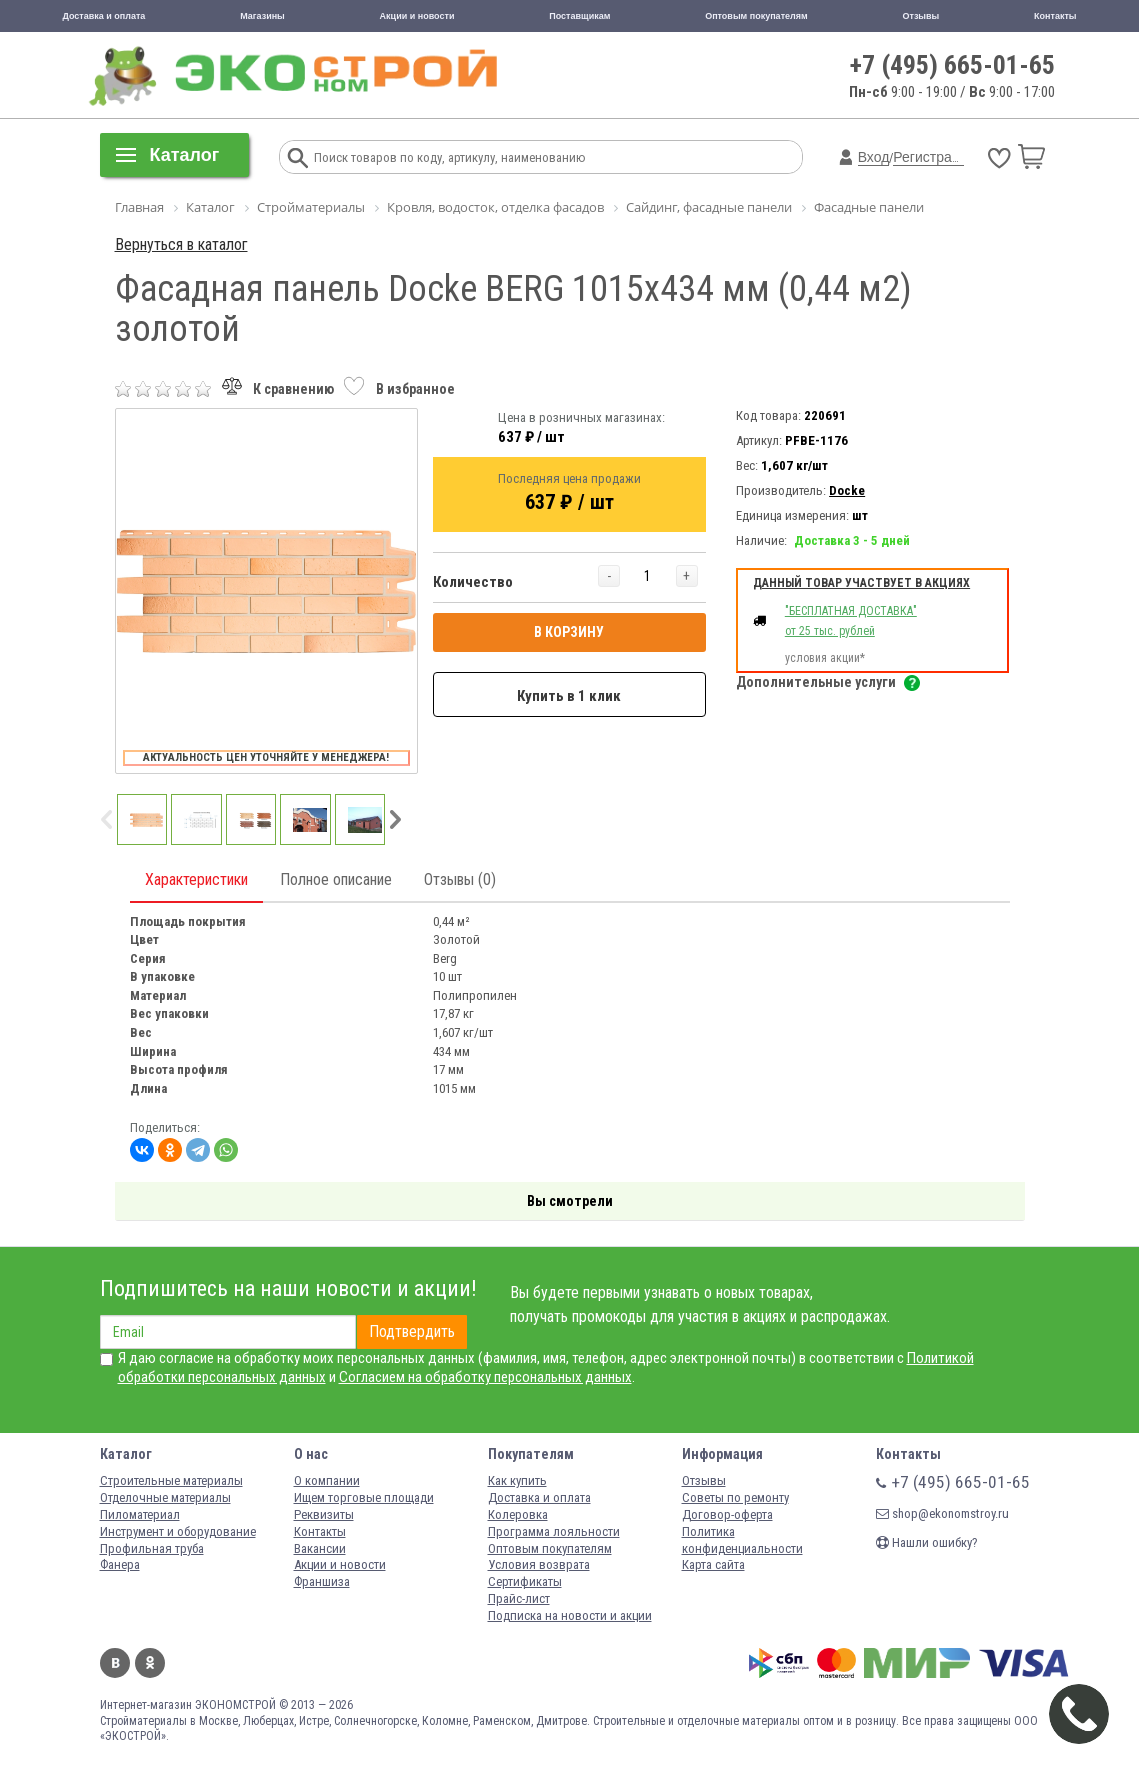 This screenshot has height=1774, width=1139. What do you see at coordinates (756, 16) in the screenshot?
I see `Оптовым покупателям` at bounding box center [756, 16].